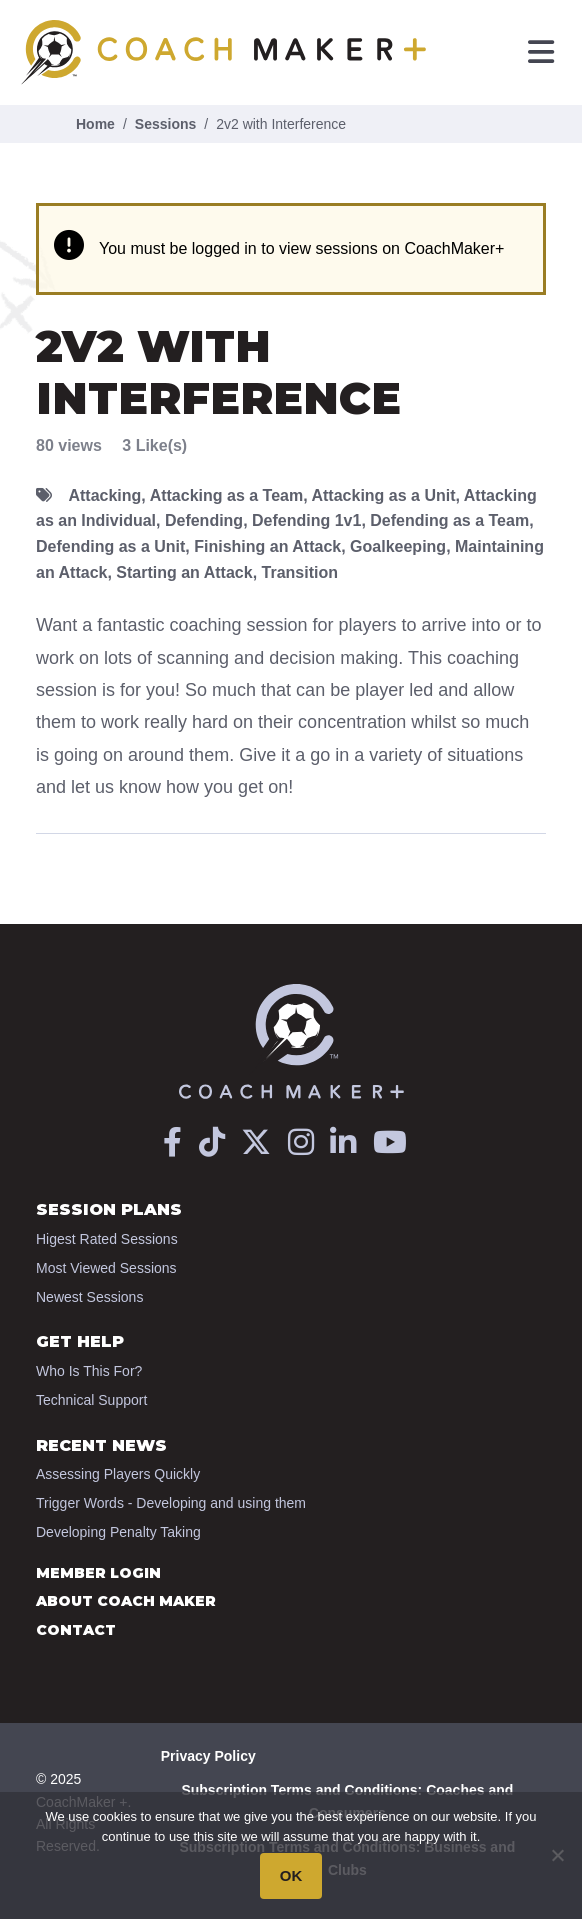 The height and width of the screenshot is (1919, 582). Describe the element at coordinates (118, 1474) in the screenshot. I see `Assessing Players Quickly` at that location.